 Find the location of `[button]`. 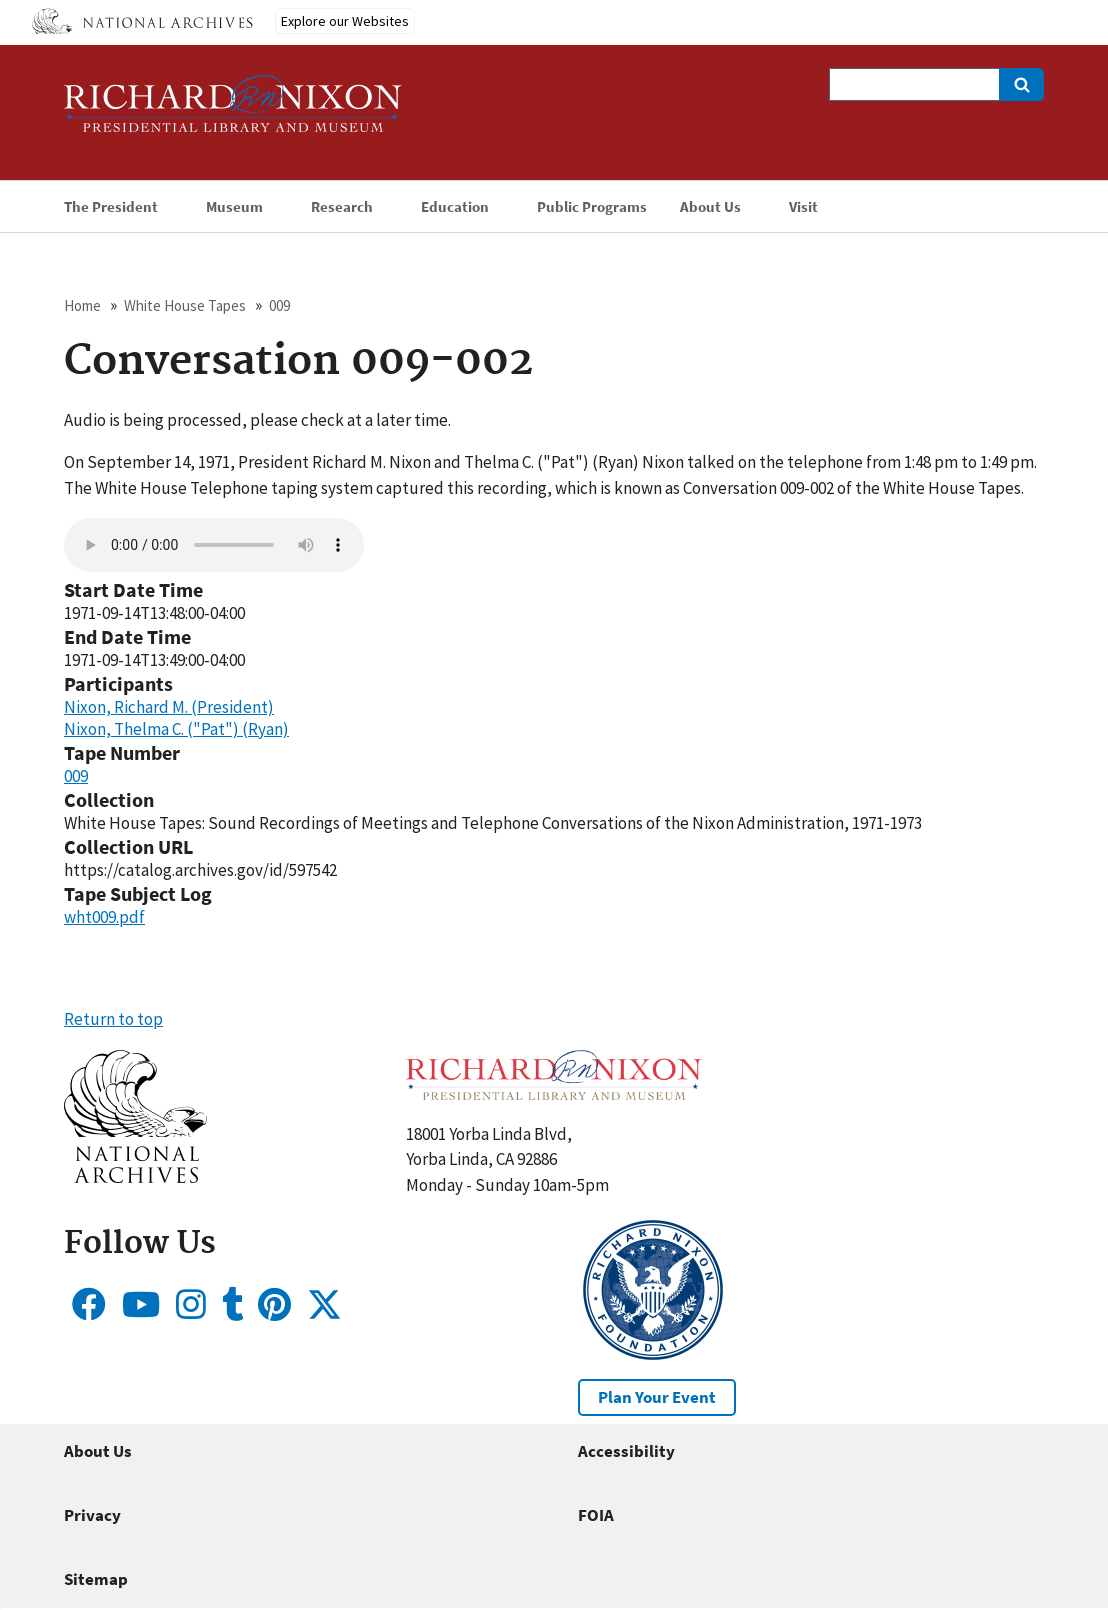

[button] is located at coordinates (135, 1177).